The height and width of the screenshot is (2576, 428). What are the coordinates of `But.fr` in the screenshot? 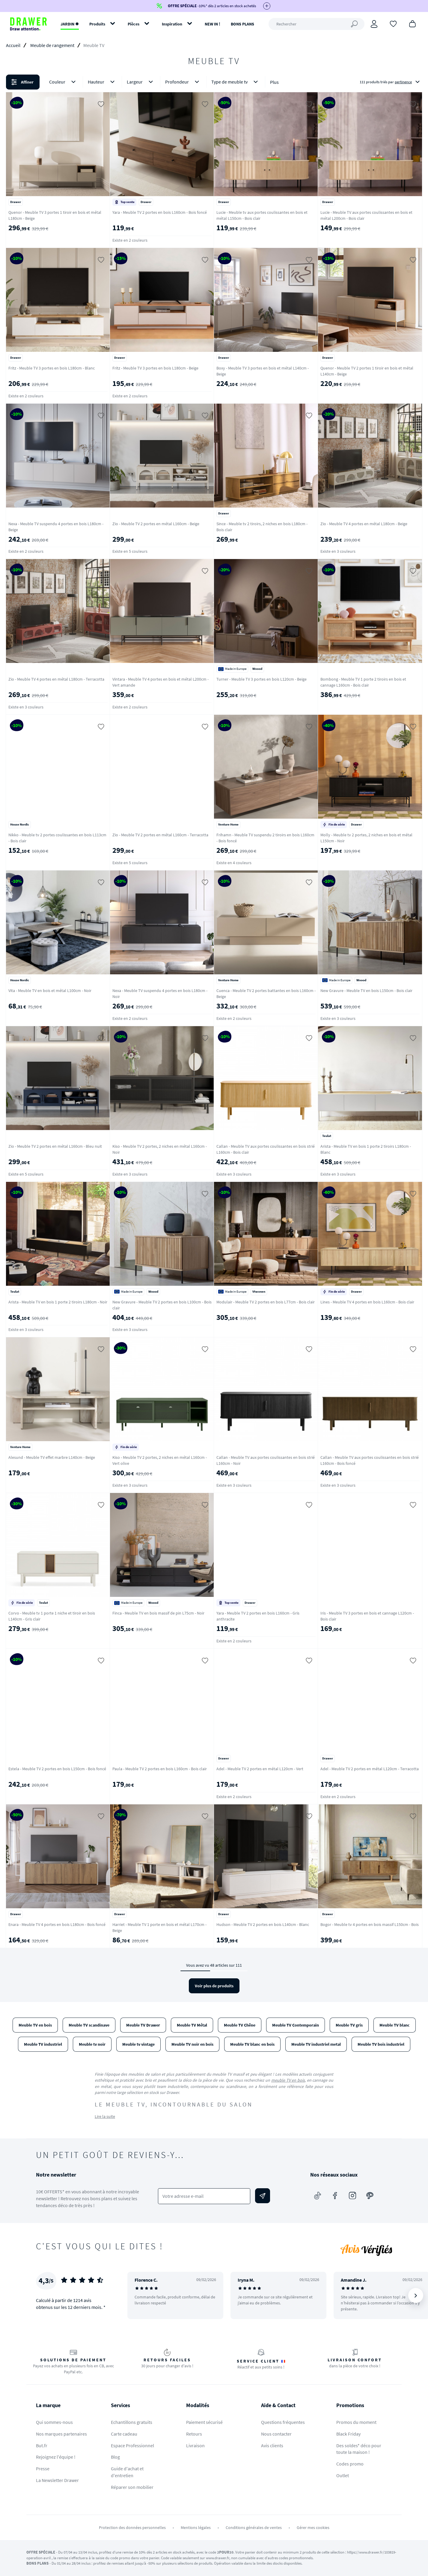 It's located at (41, 2445).